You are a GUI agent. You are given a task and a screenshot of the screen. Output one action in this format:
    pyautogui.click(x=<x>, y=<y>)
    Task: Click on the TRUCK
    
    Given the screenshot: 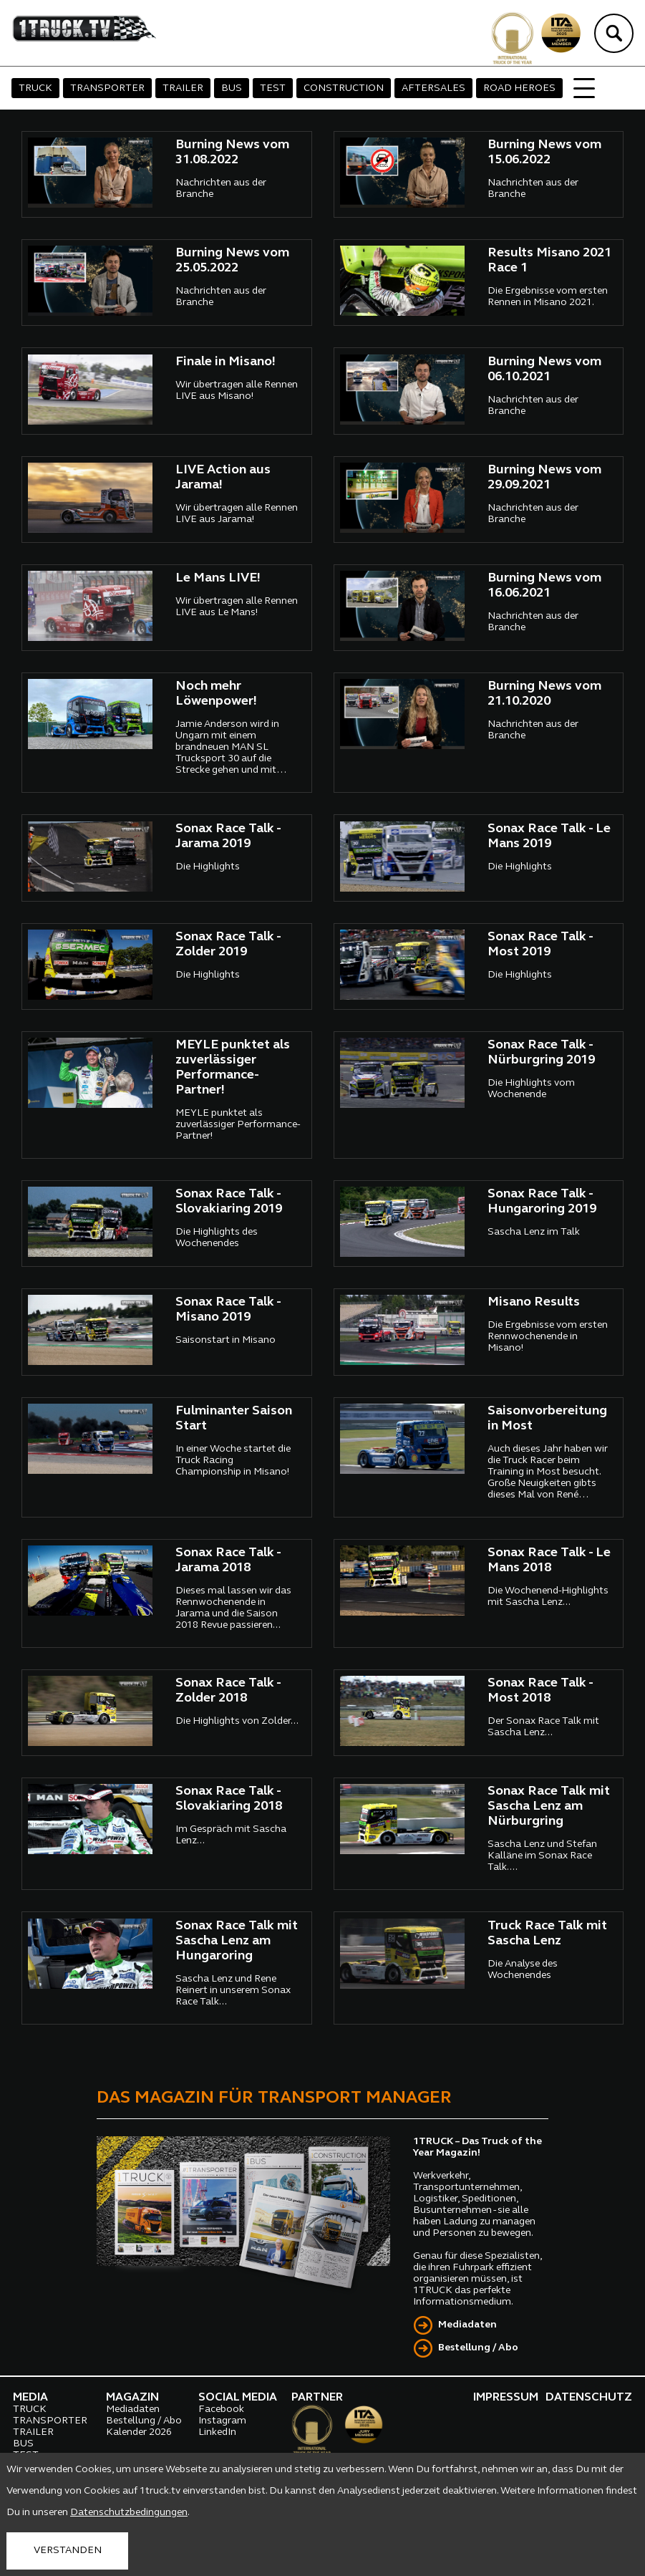 What is the action you would take?
    pyautogui.click(x=35, y=88)
    